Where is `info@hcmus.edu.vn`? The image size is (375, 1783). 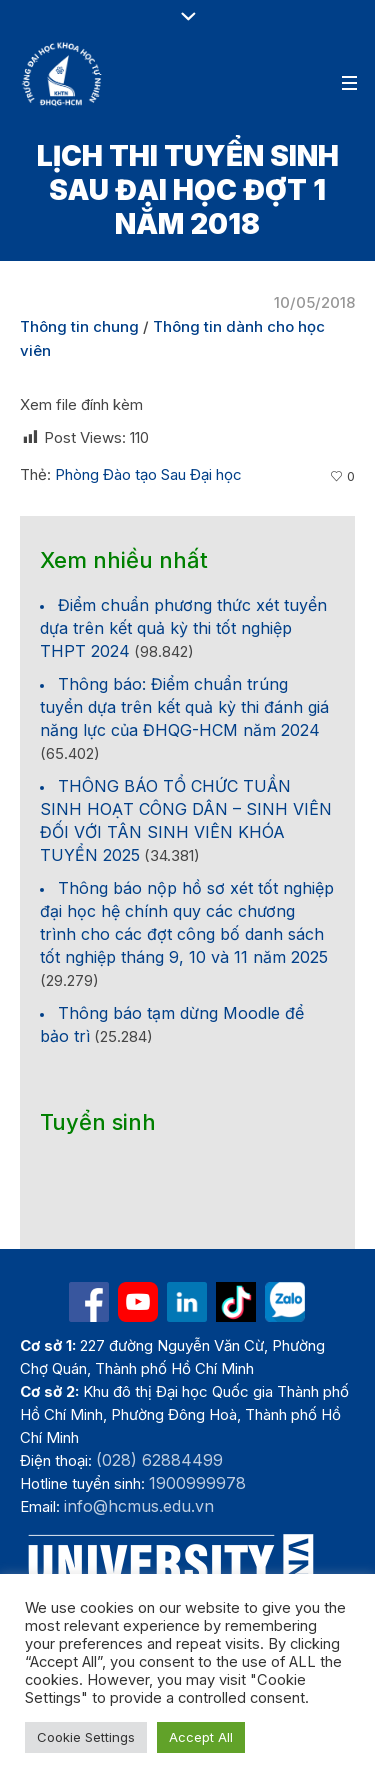 info@hcmus.edu.vn is located at coordinates (139, 1506).